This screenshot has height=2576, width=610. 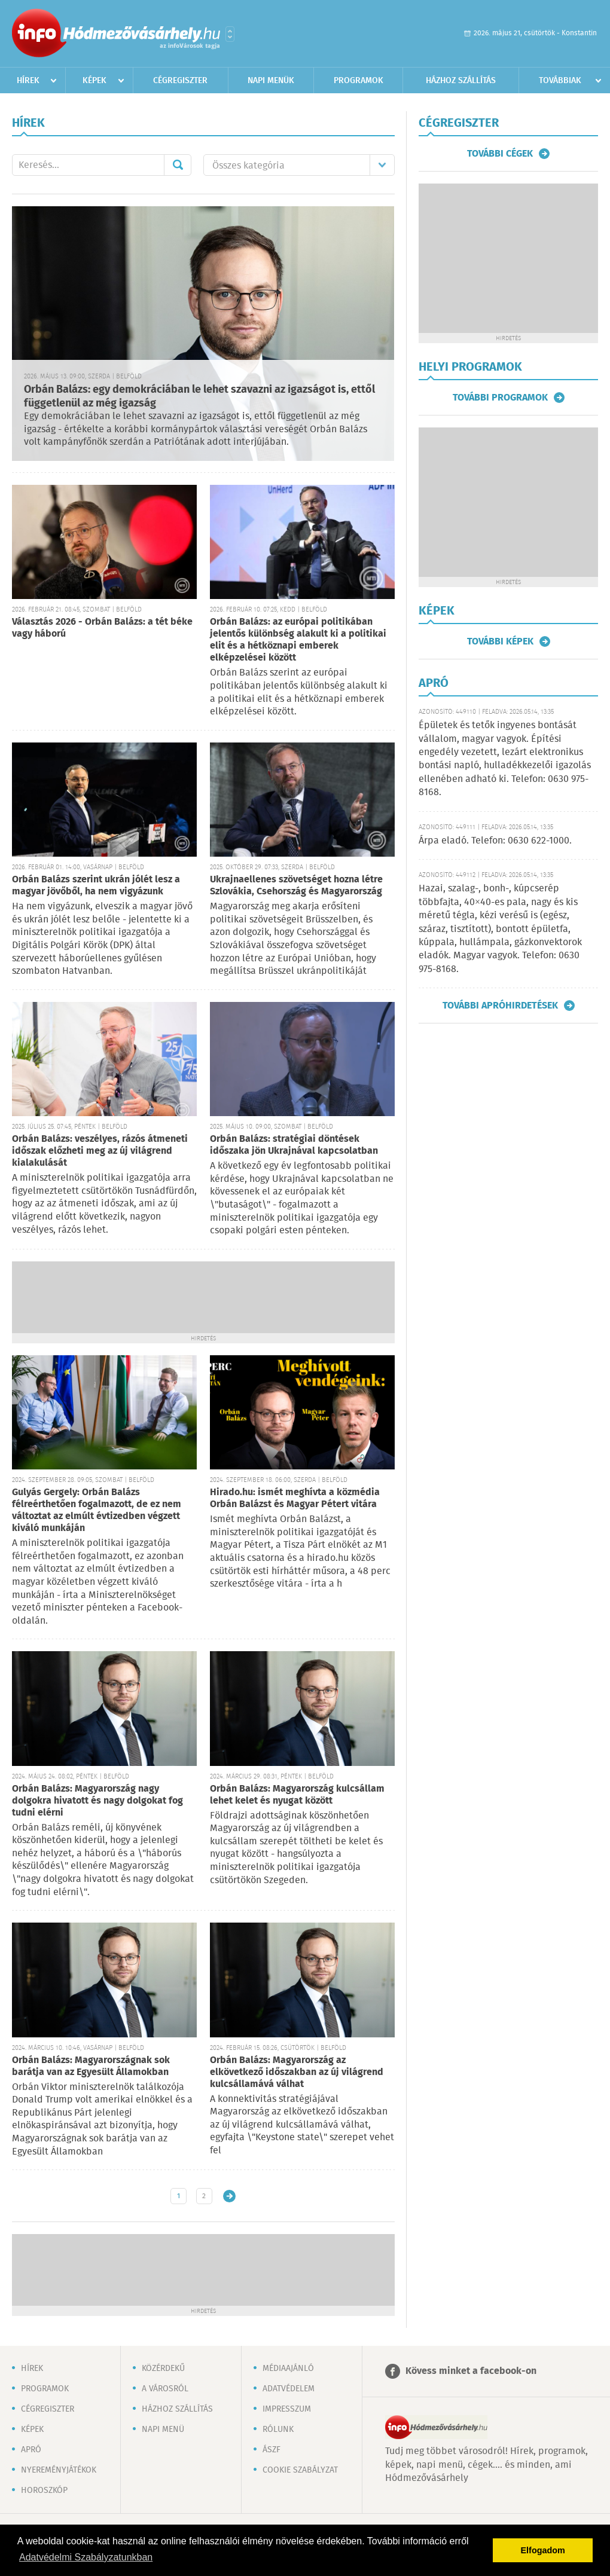 What do you see at coordinates (91, 2066) in the screenshot?
I see `Orbán Balázs: Magyarországnak sok barátja van az Egyesült Államokban` at bounding box center [91, 2066].